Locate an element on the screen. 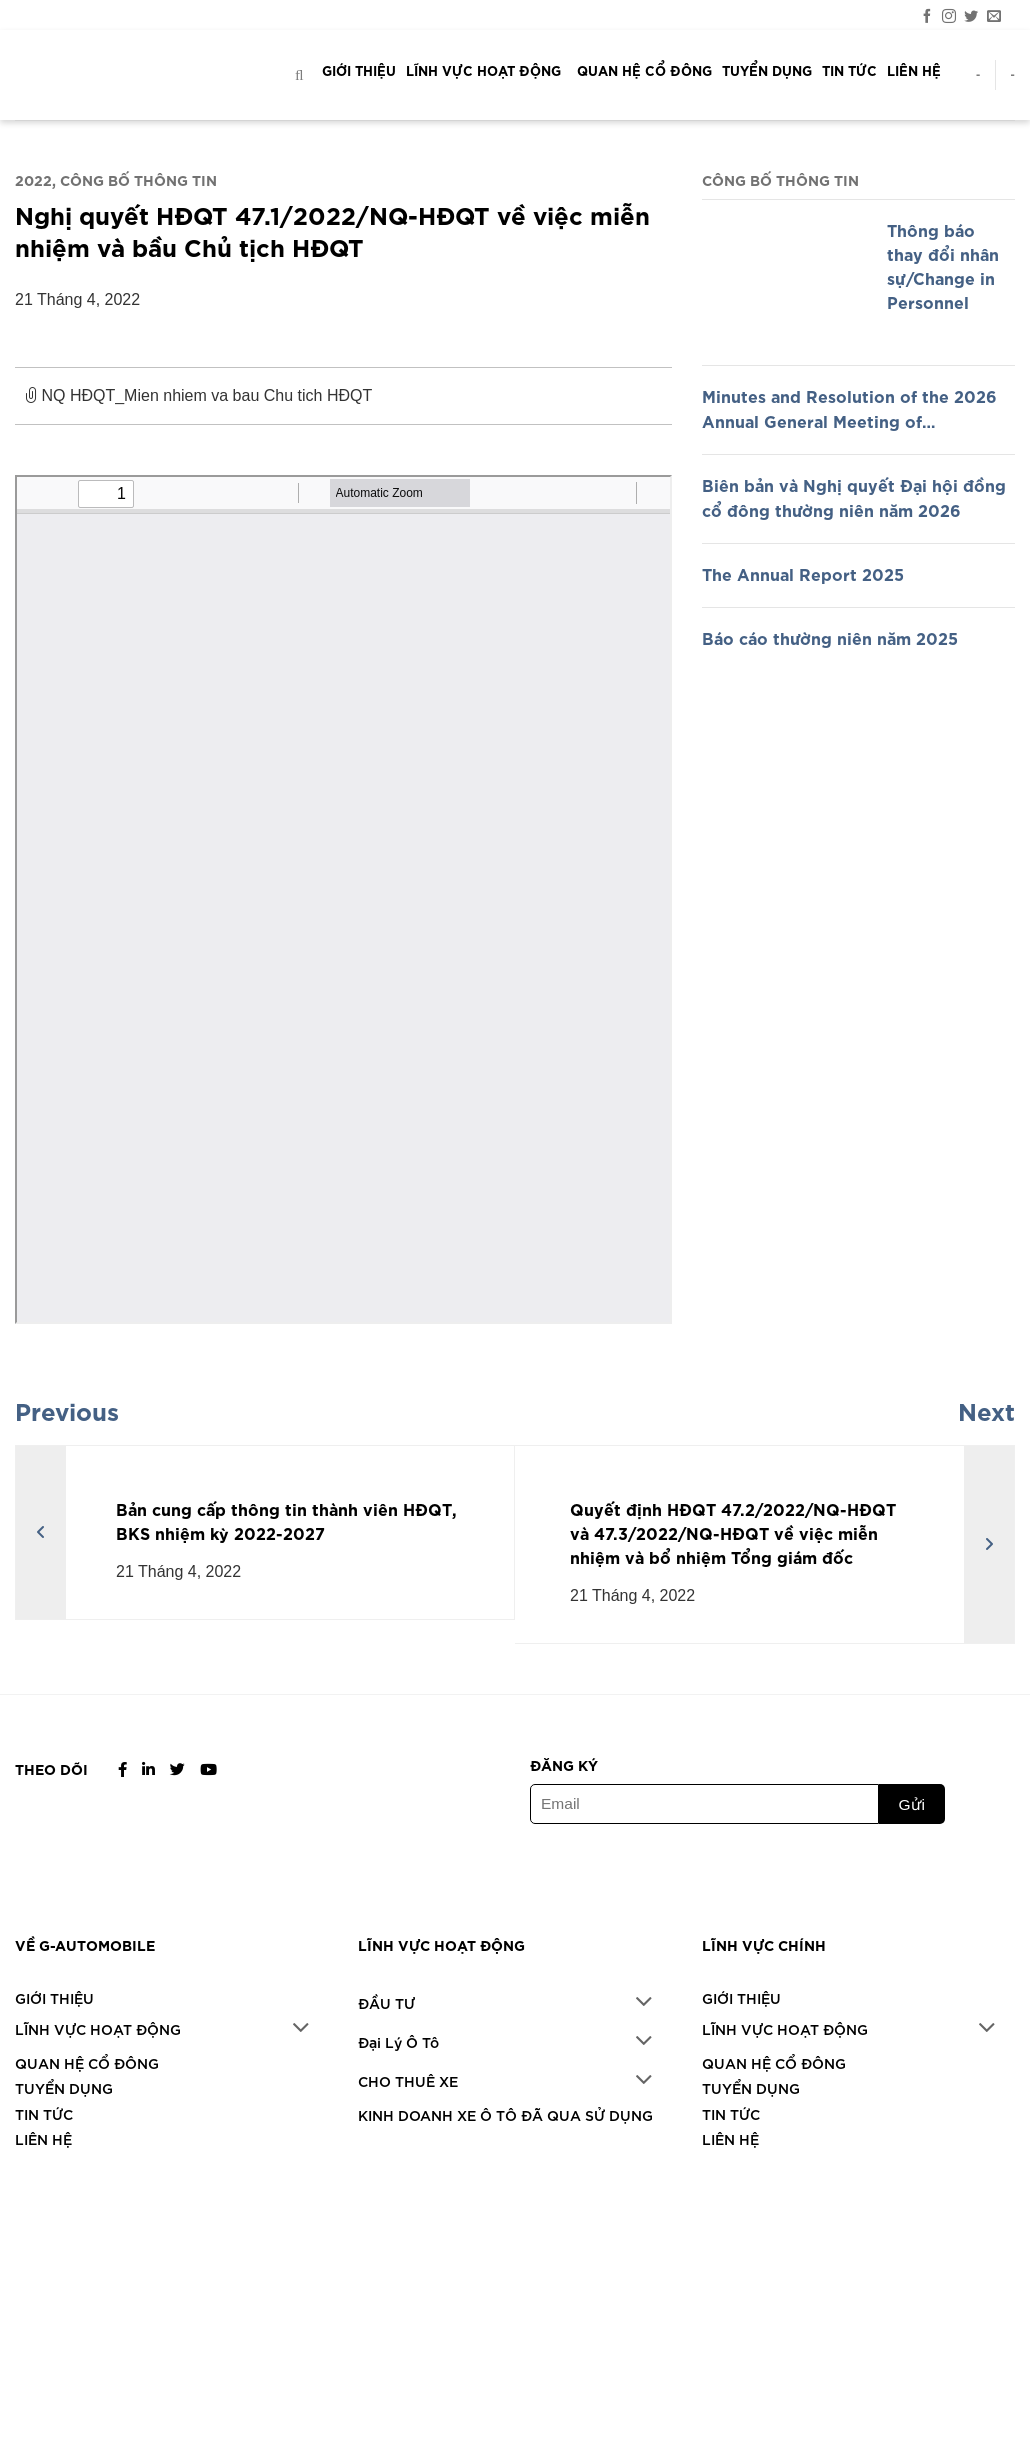 This screenshot has width=1030, height=2448. TIN TỨC is located at coordinates (849, 70).